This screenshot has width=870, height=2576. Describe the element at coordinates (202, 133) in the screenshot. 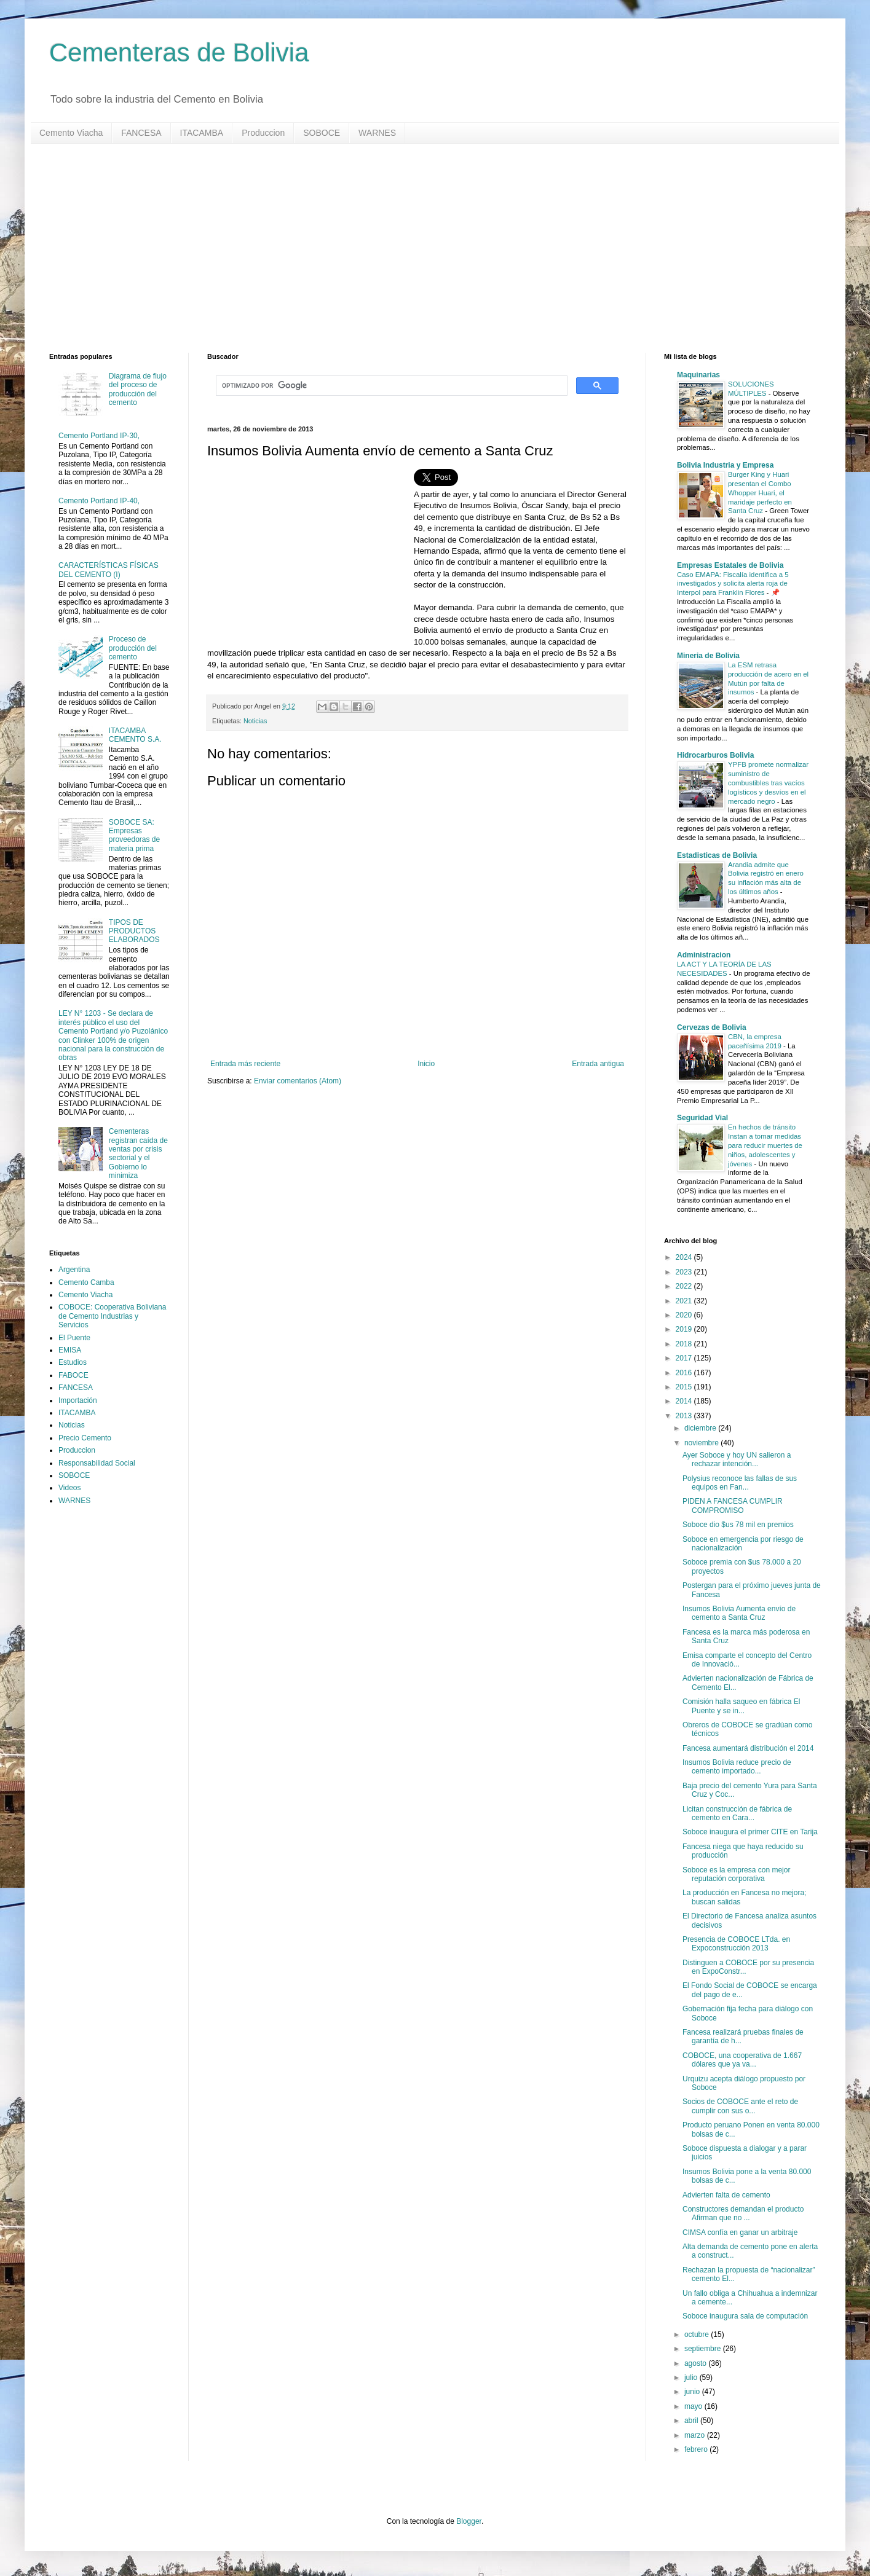

I see `ITACAMBA` at that location.